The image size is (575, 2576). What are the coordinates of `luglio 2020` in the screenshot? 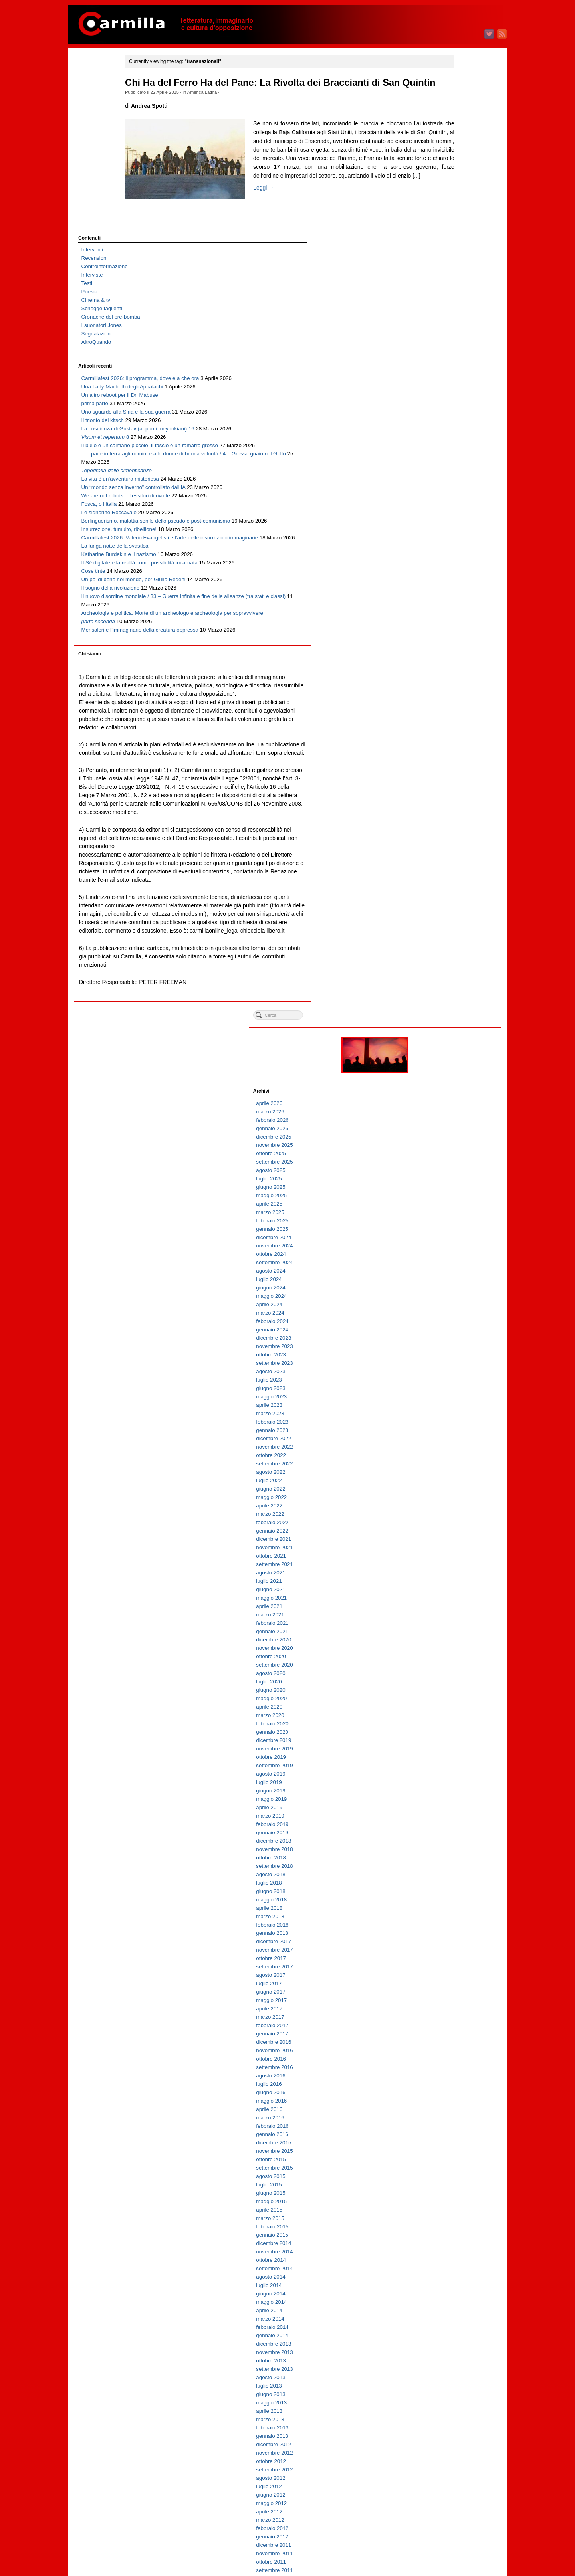 It's located at (443, 734).